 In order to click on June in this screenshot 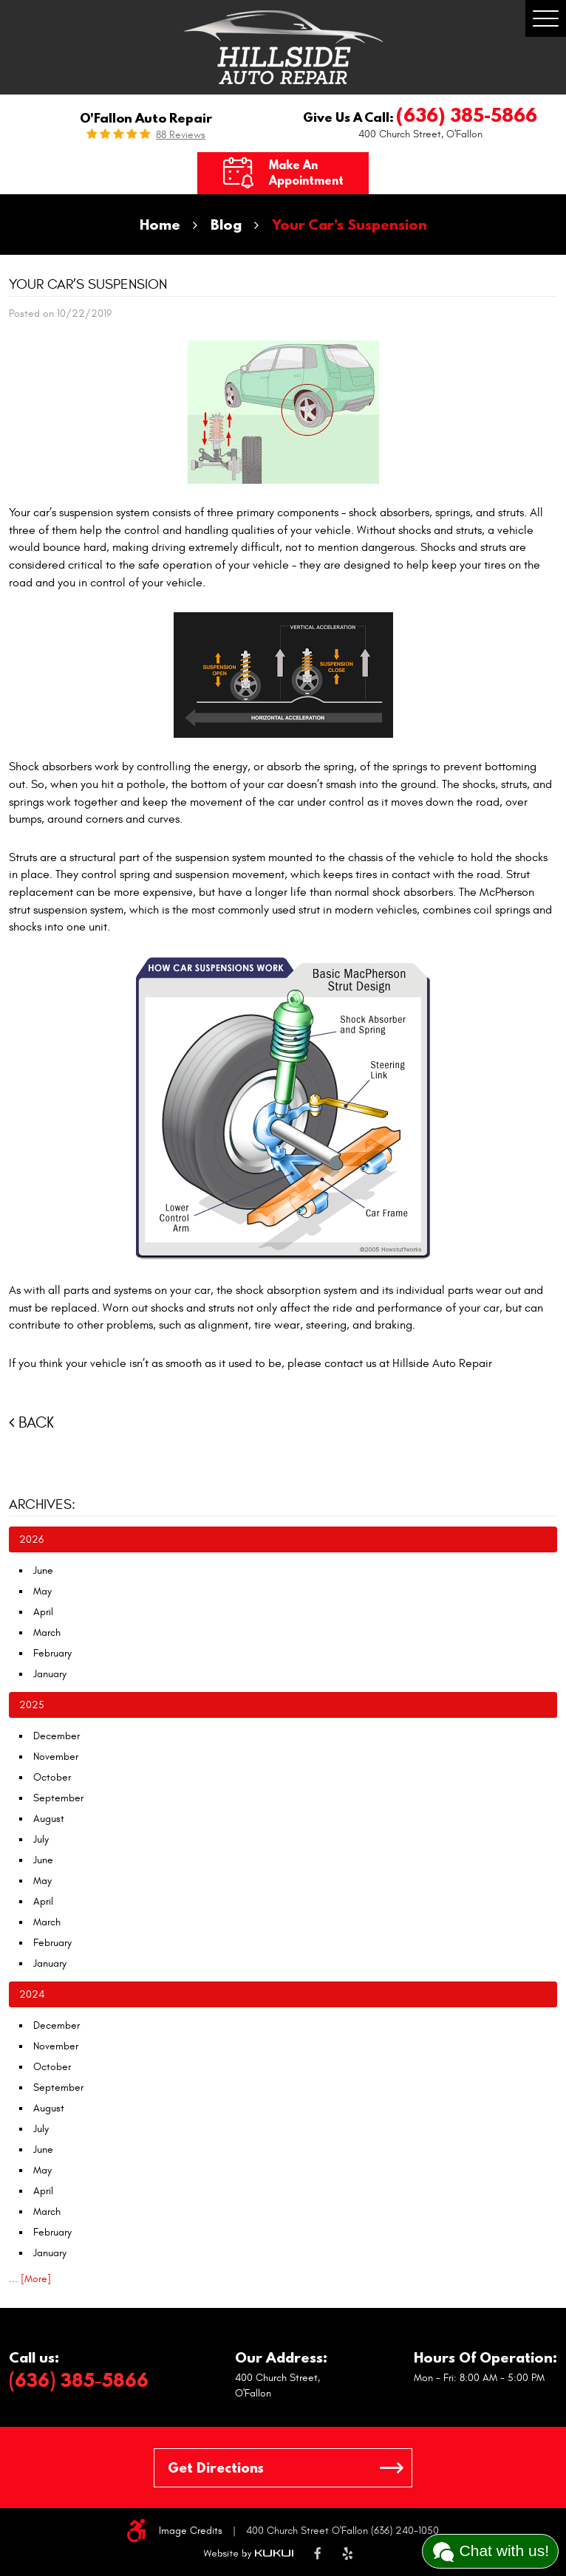, I will do `click(43, 1570)`.